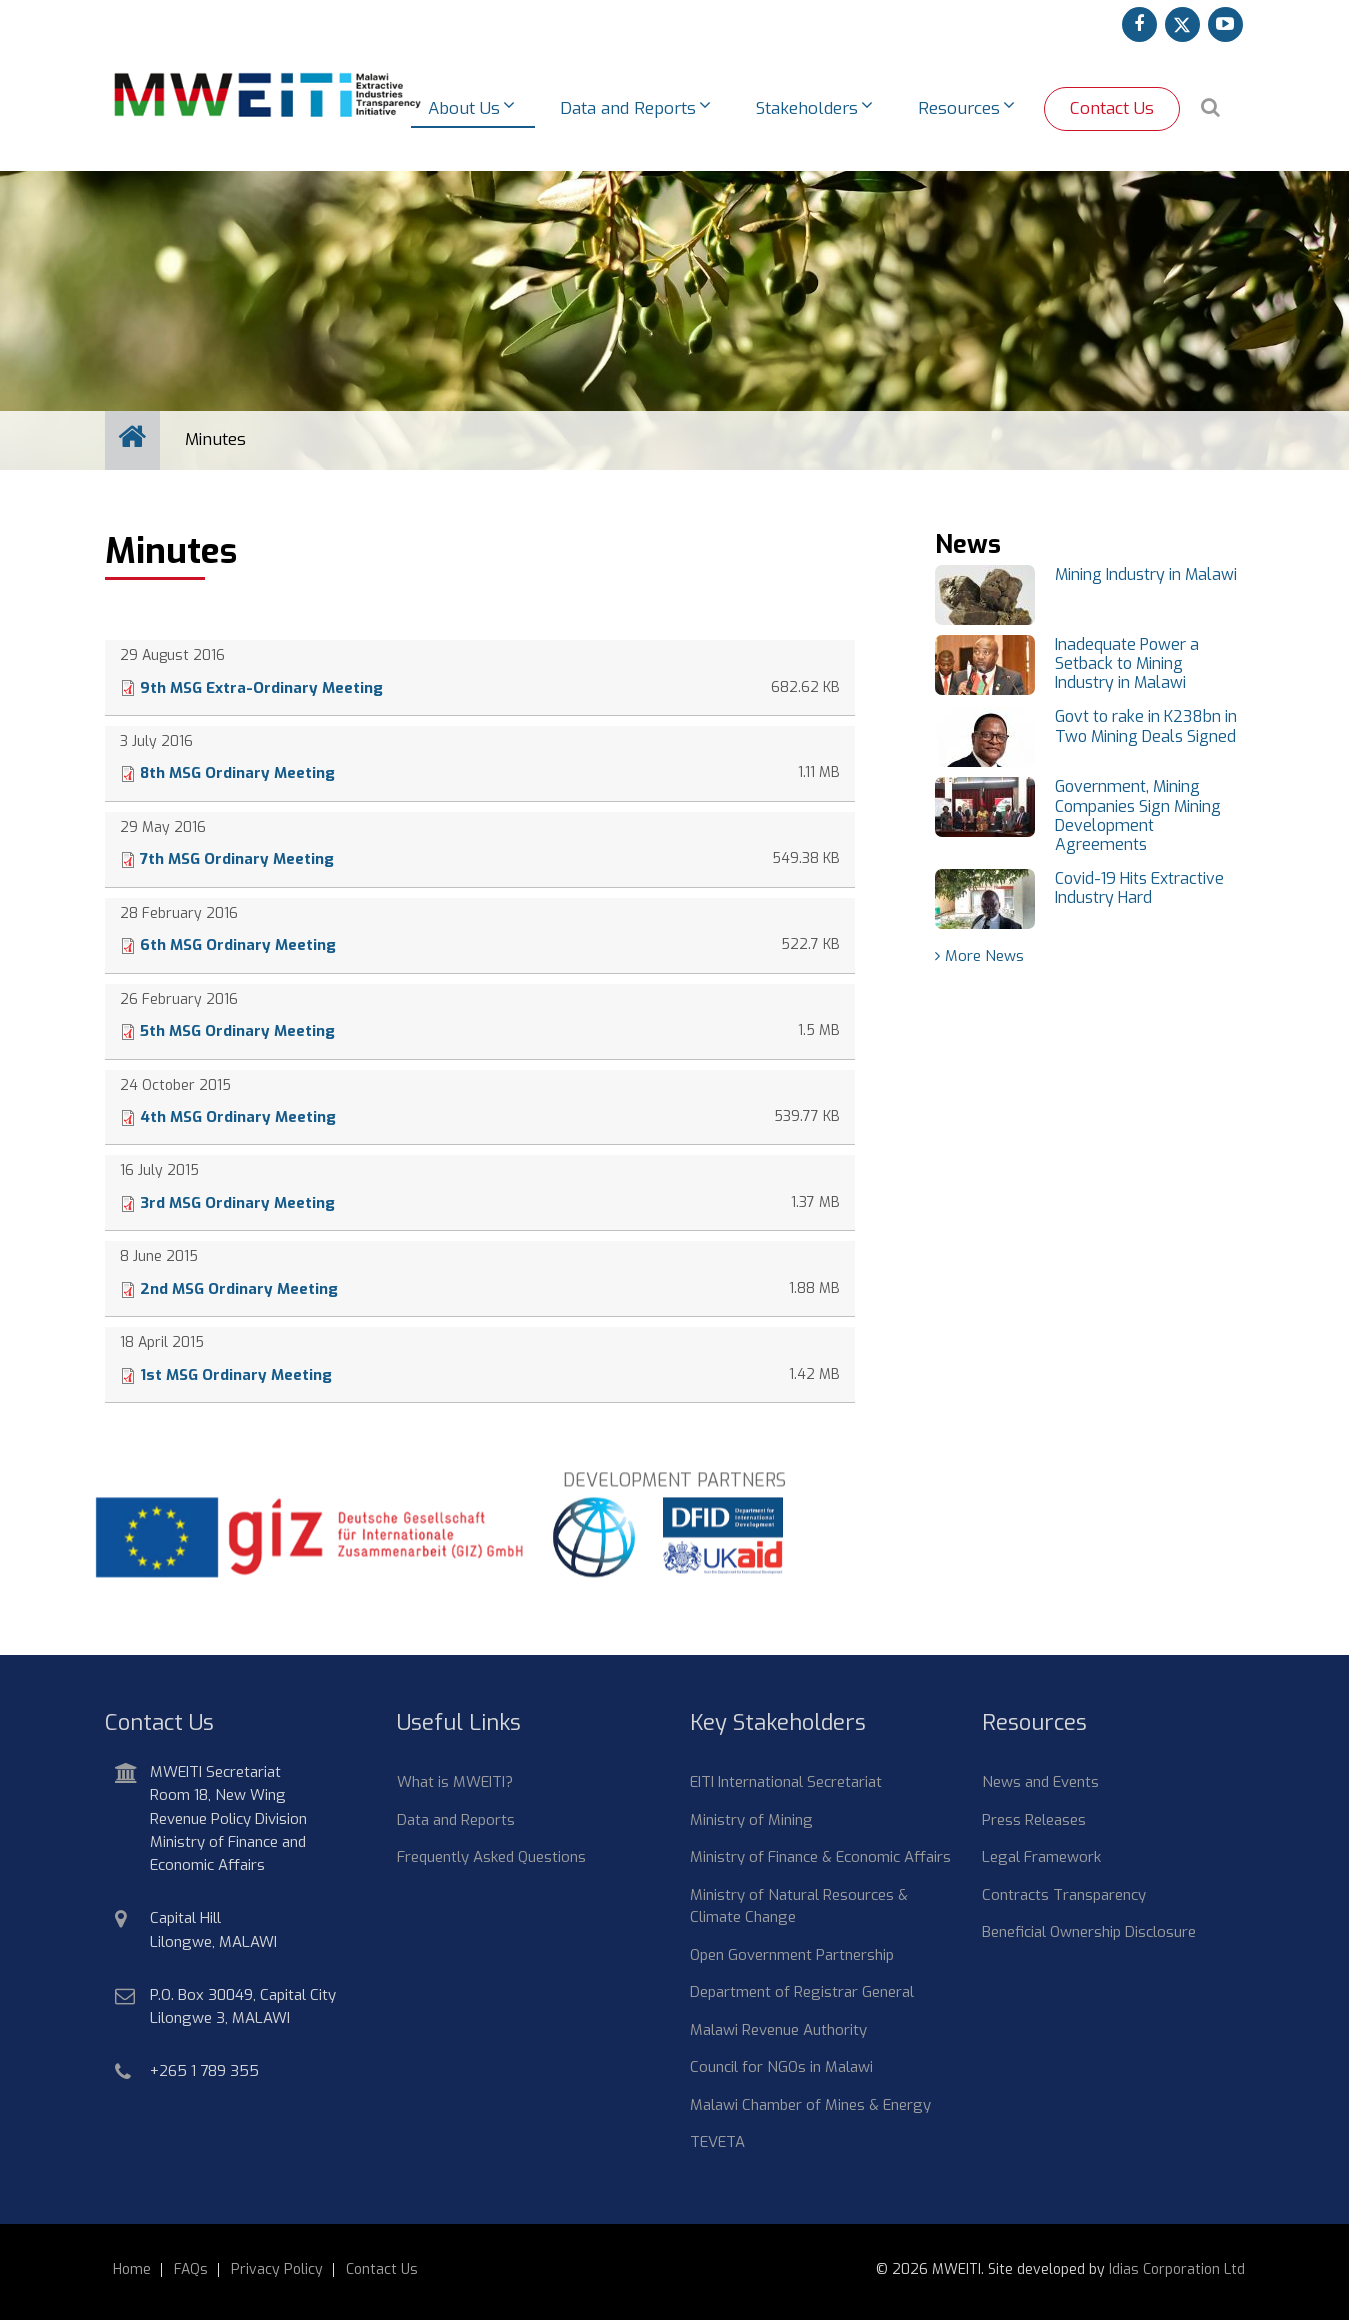 This screenshot has width=1349, height=2320. What do you see at coordinates (1064, 1895) in the screenshot?
I see `Contracts Transparency` at bounding box center [1064, 1895].